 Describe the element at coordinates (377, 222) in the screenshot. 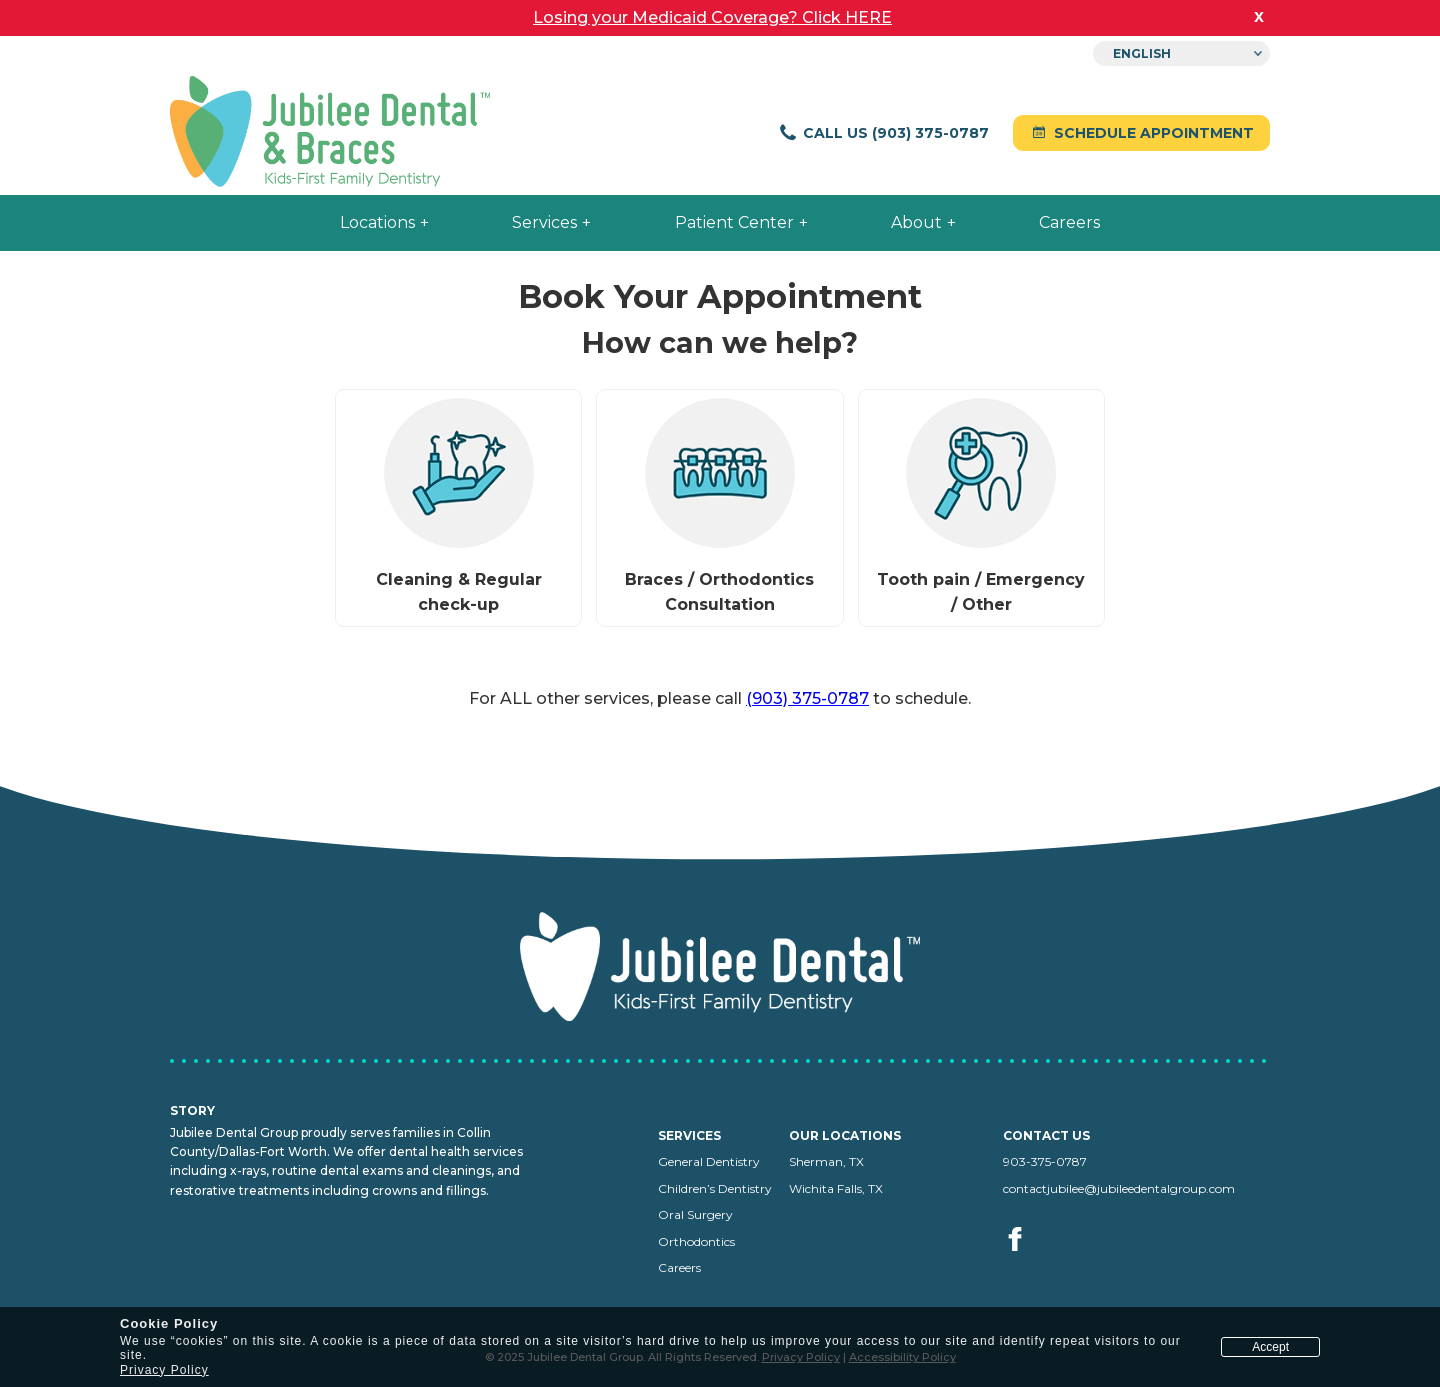

I see `Locations [menuitem]` at that location.